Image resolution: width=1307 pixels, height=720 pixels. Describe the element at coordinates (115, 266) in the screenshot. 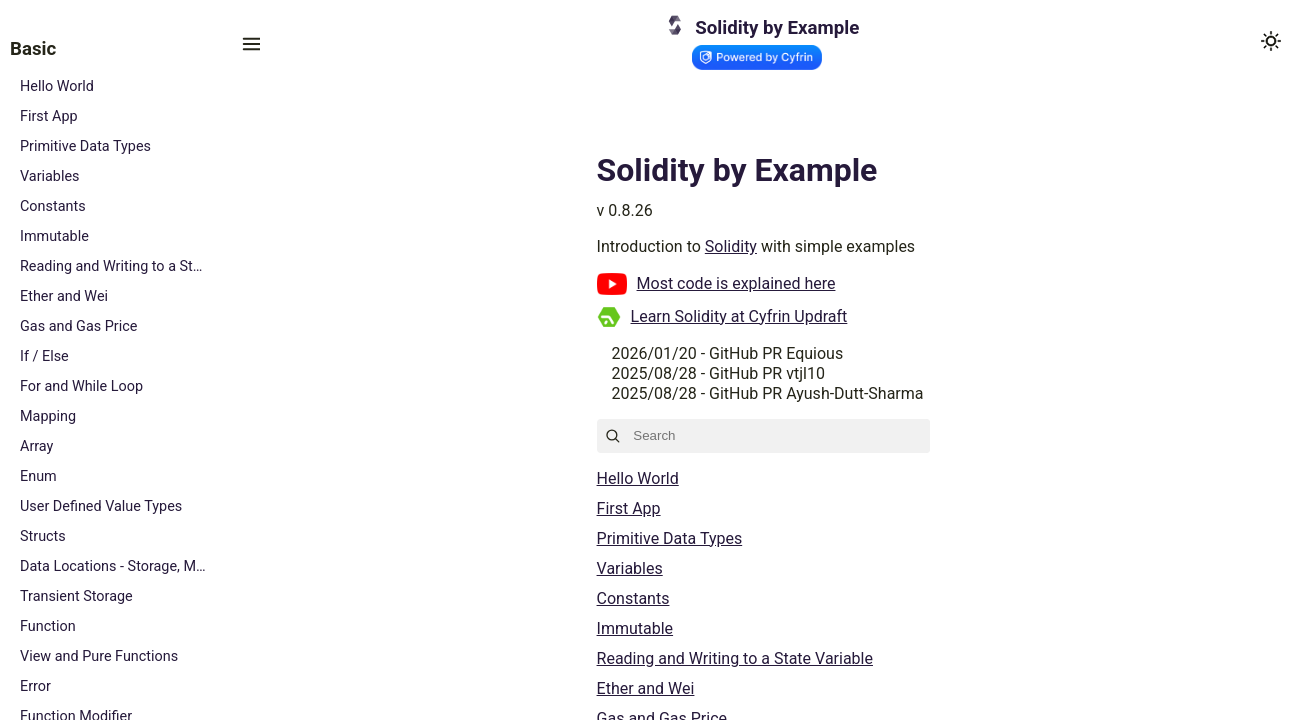

I see `Reading and Writing to a State Variable` at that location.